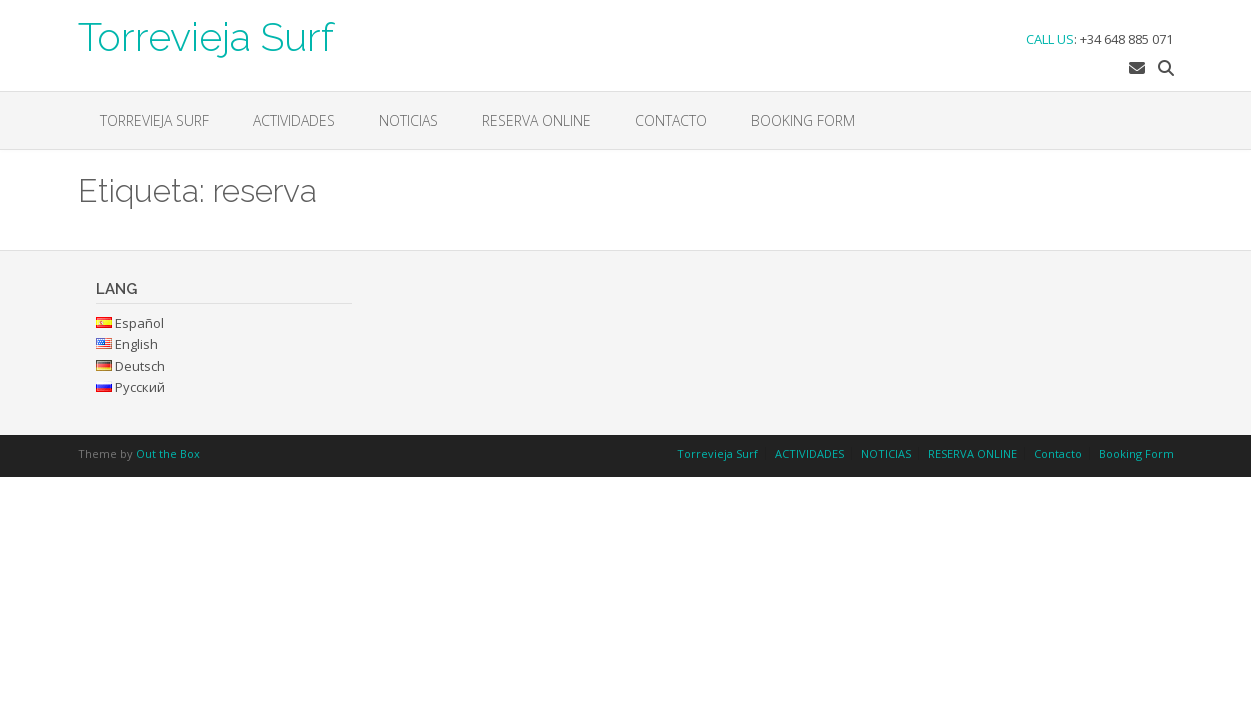  I want to click on Booking Form, so click(803, 120).